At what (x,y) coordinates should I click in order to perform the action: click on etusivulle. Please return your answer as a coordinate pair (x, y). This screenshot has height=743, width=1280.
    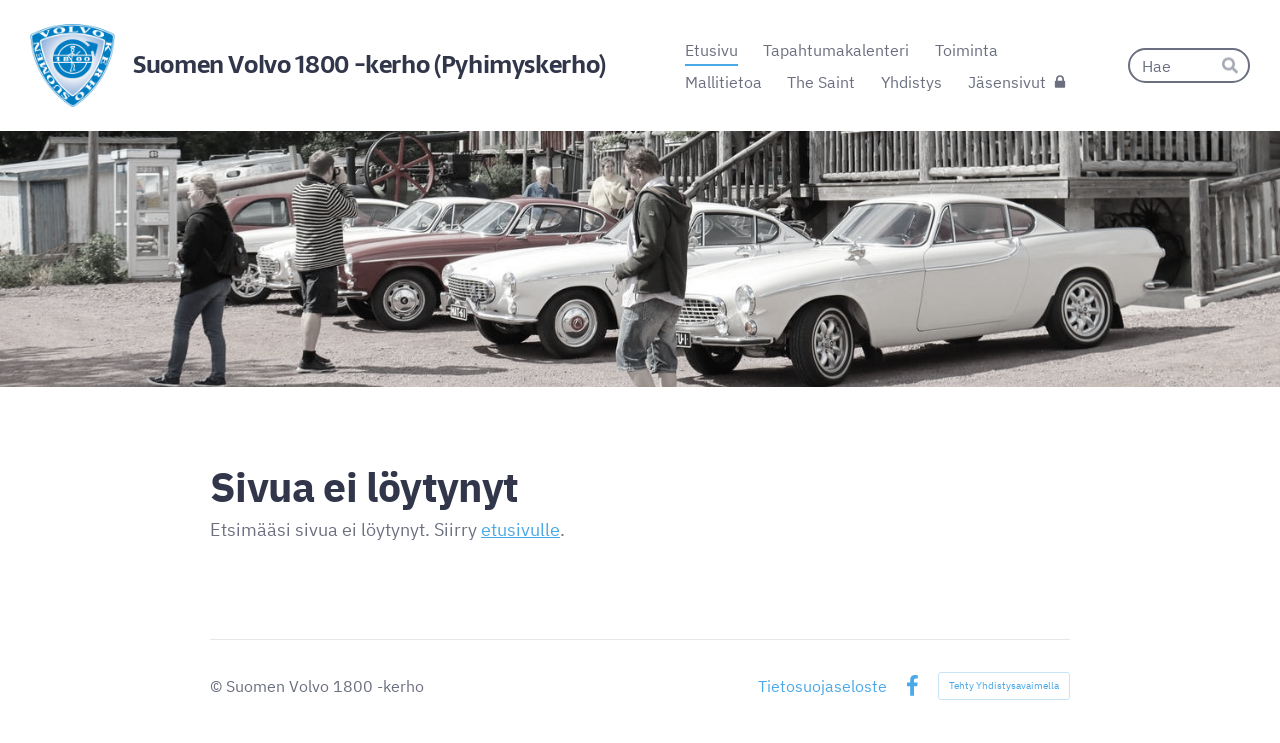
    Looking at the image, I should click on (520, 529).